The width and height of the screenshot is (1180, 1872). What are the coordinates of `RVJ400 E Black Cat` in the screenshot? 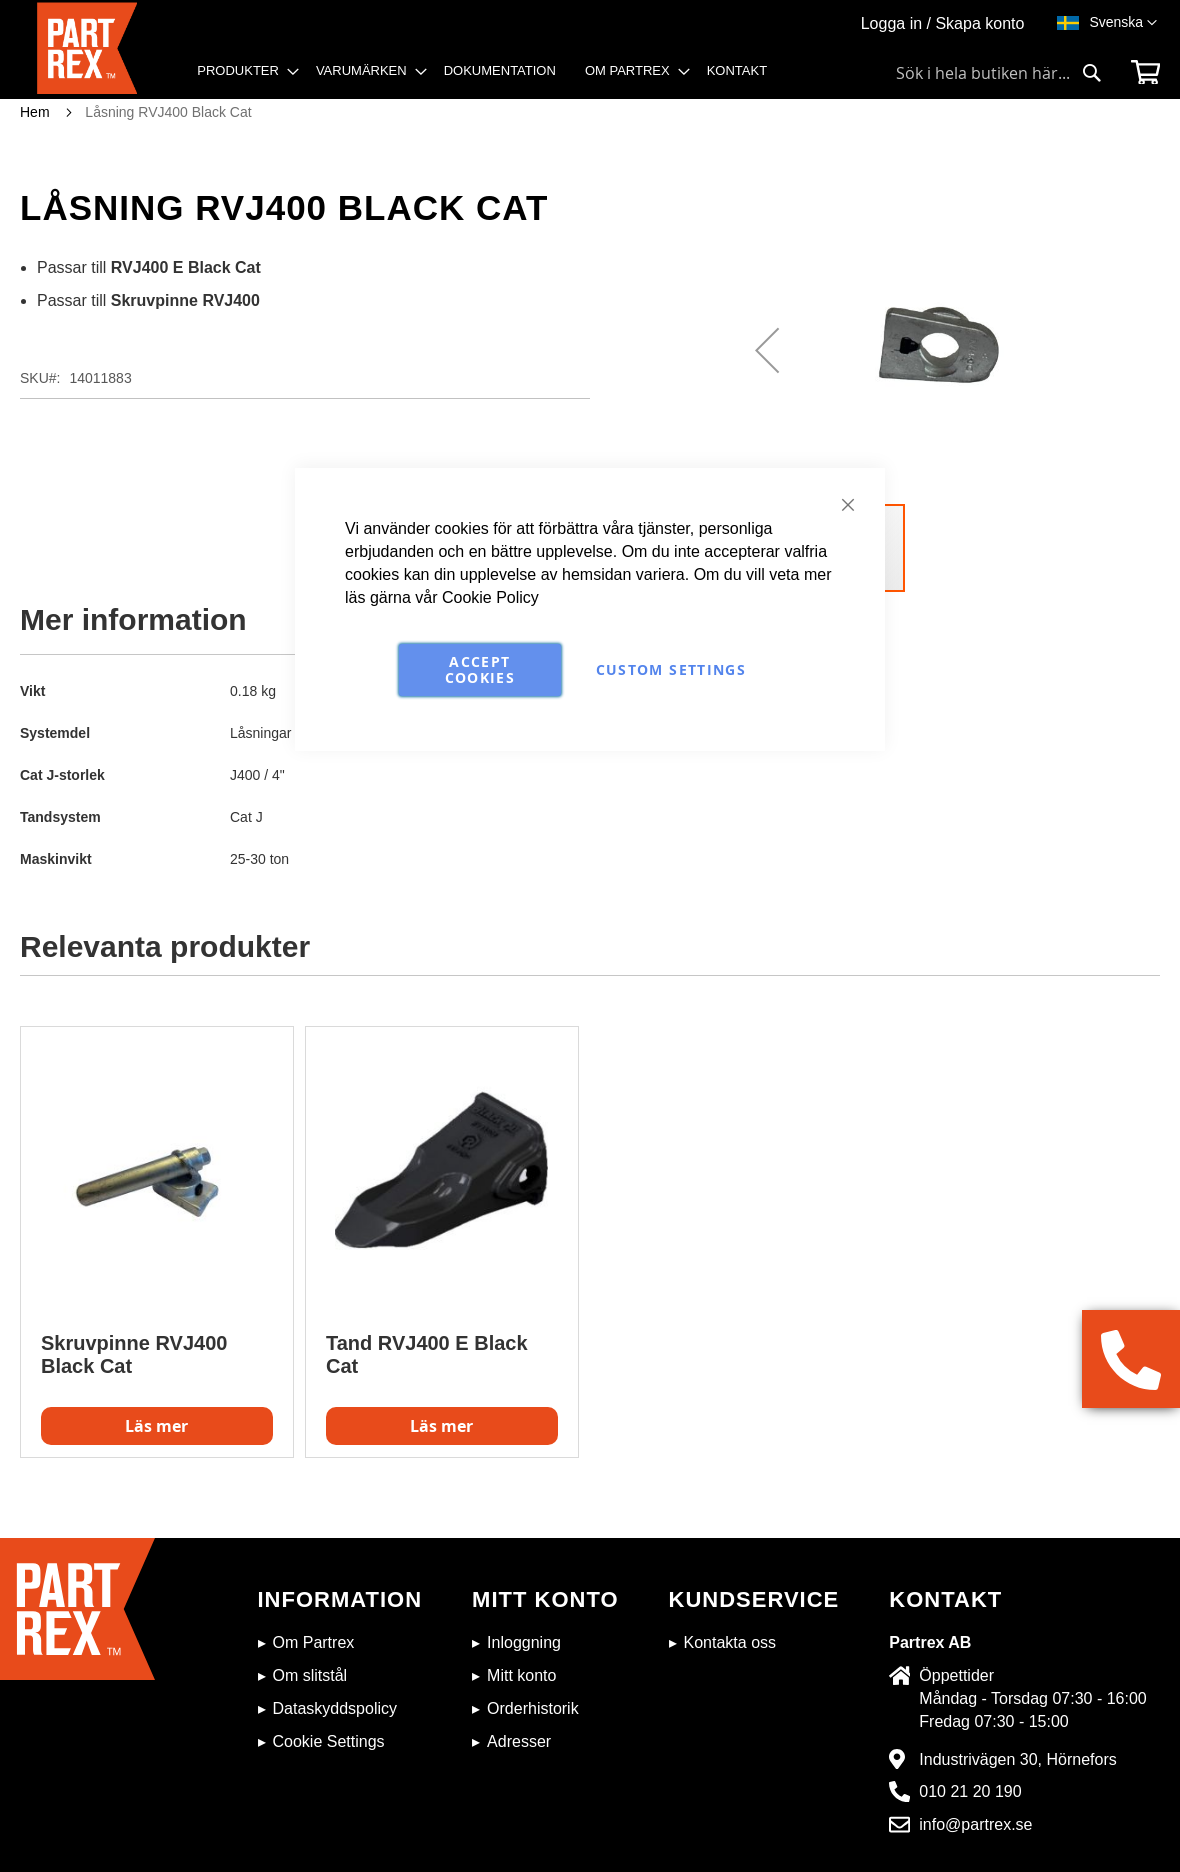 It's located at (186, 267).